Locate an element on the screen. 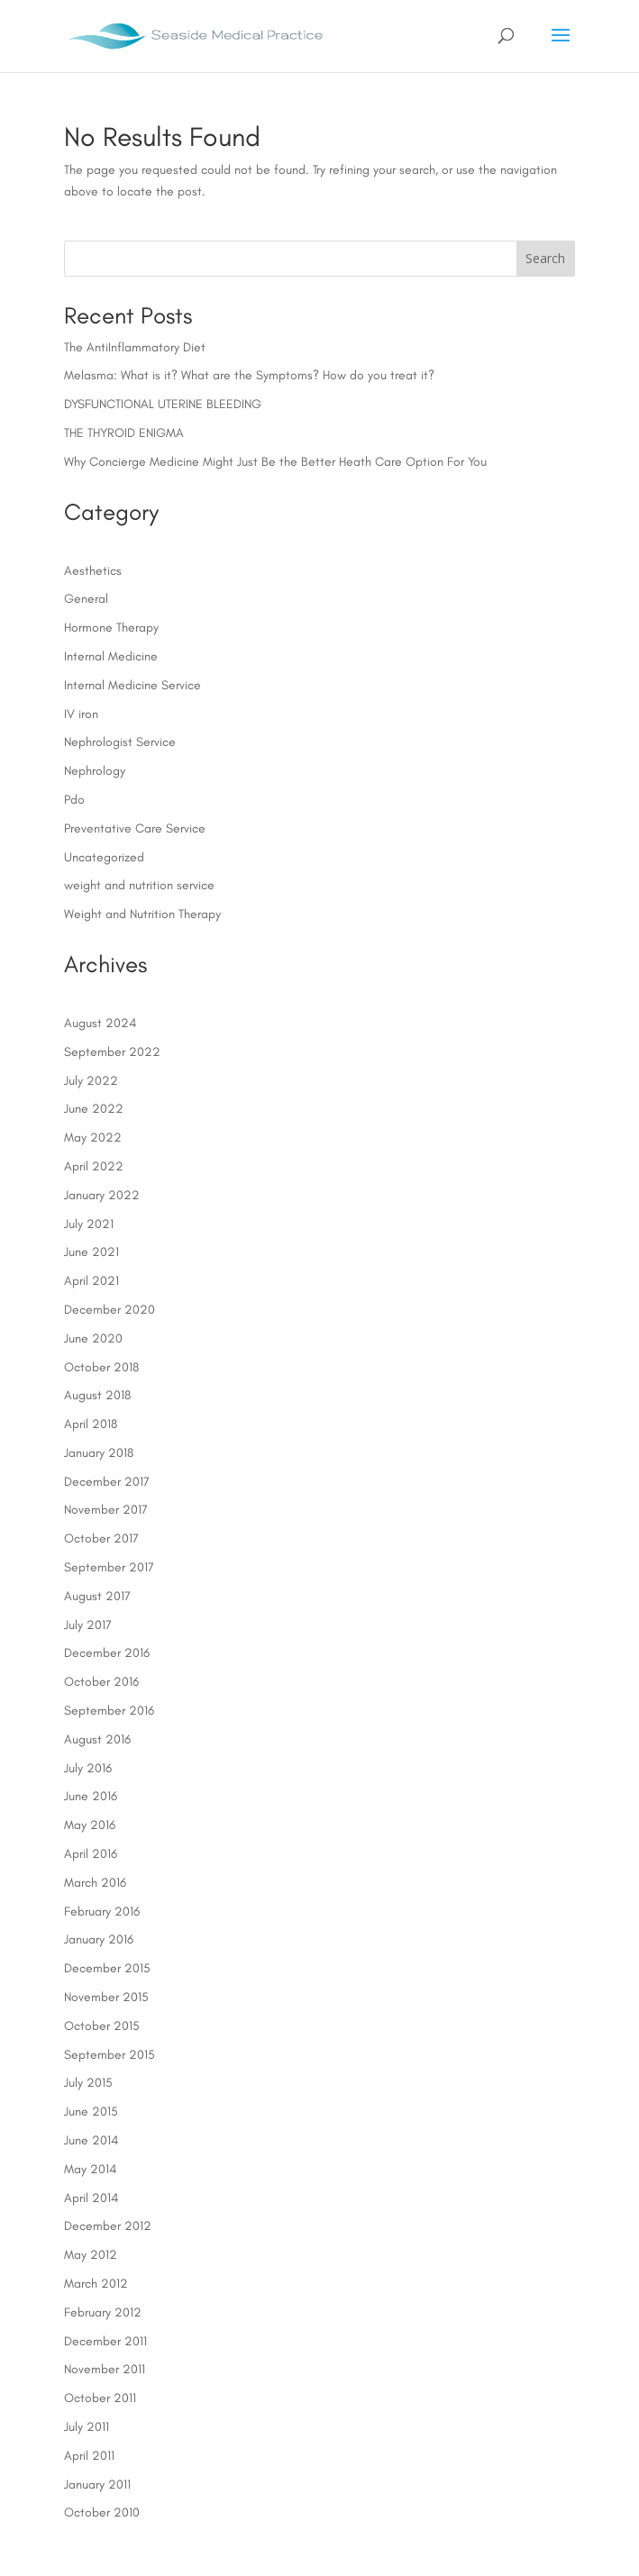 Image resolution: width=639 pixels, height=2576 pixels. September 2016 is located at coordinates (109, 1710).